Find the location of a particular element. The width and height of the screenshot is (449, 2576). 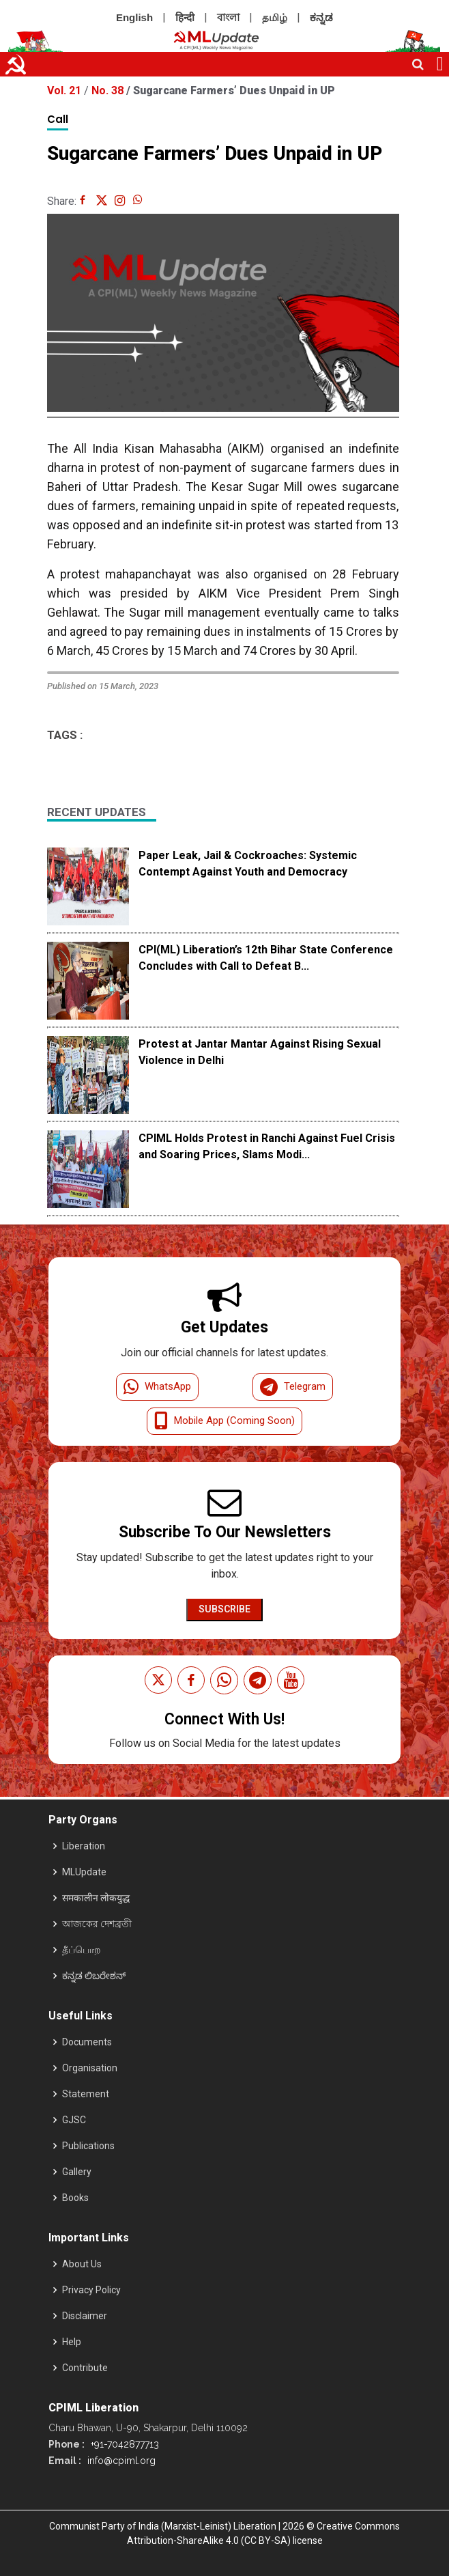

Liberation is located at coordinates (83, 1846).